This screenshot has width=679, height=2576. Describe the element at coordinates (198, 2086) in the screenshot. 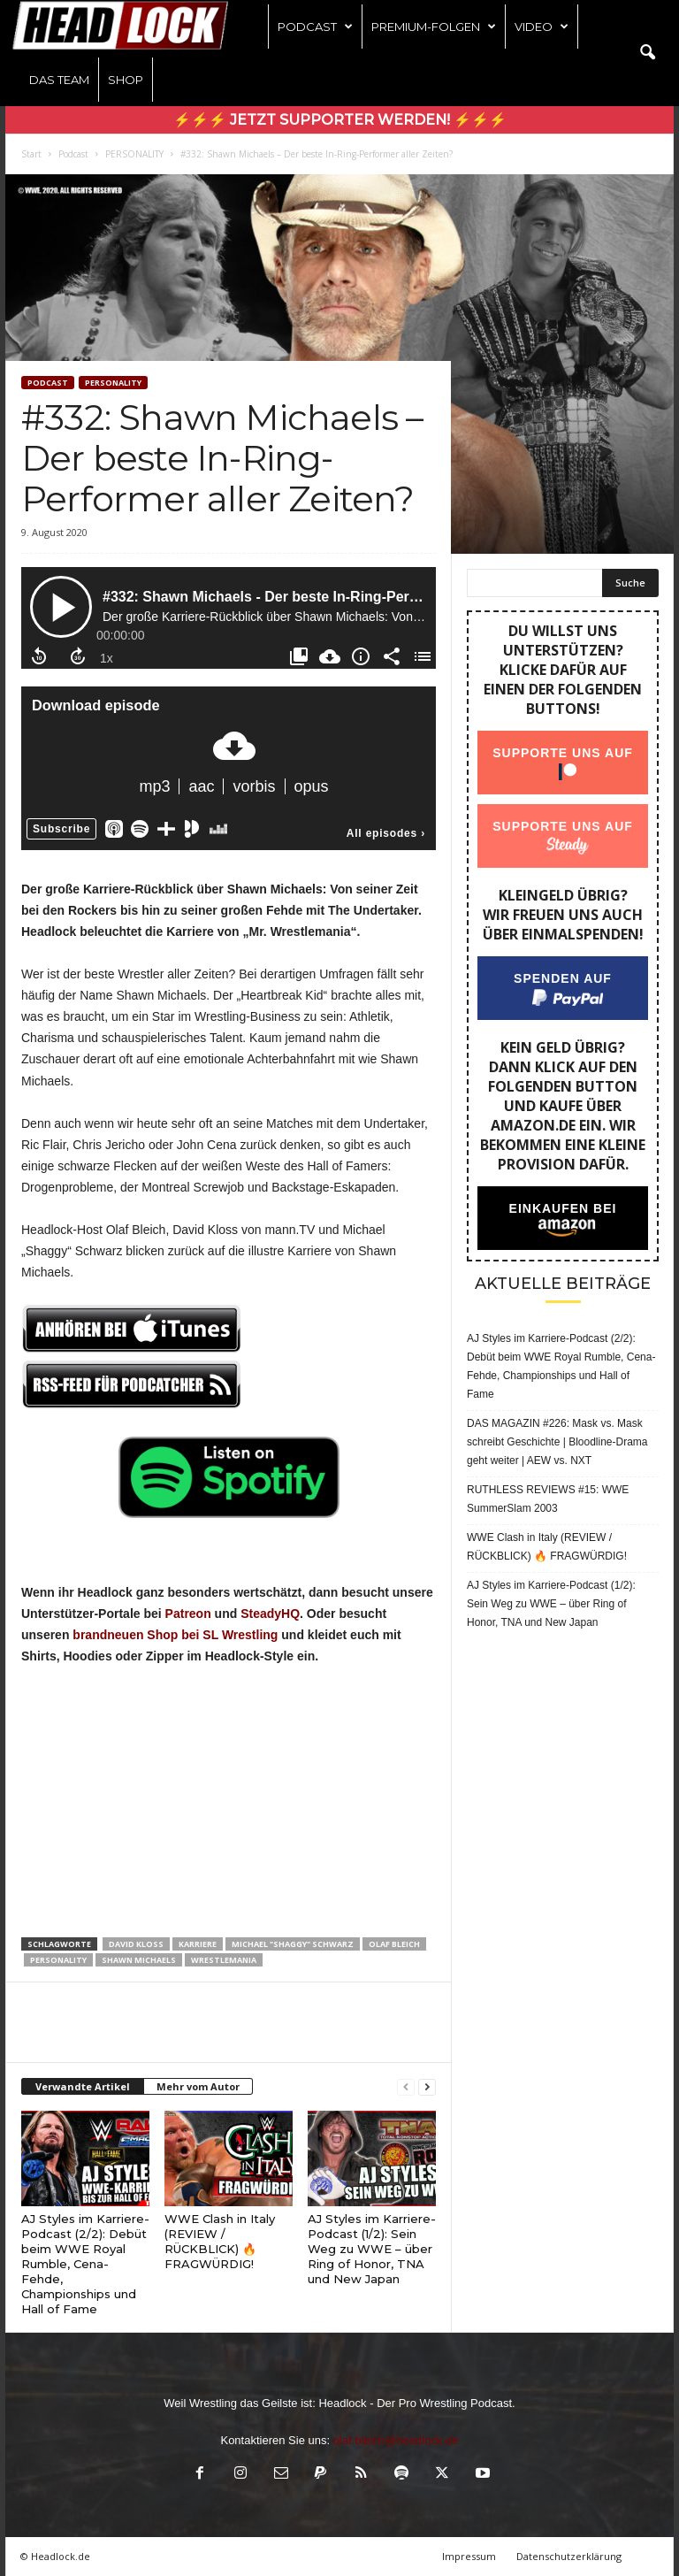

I see `Mehr vom Autor` at that location.